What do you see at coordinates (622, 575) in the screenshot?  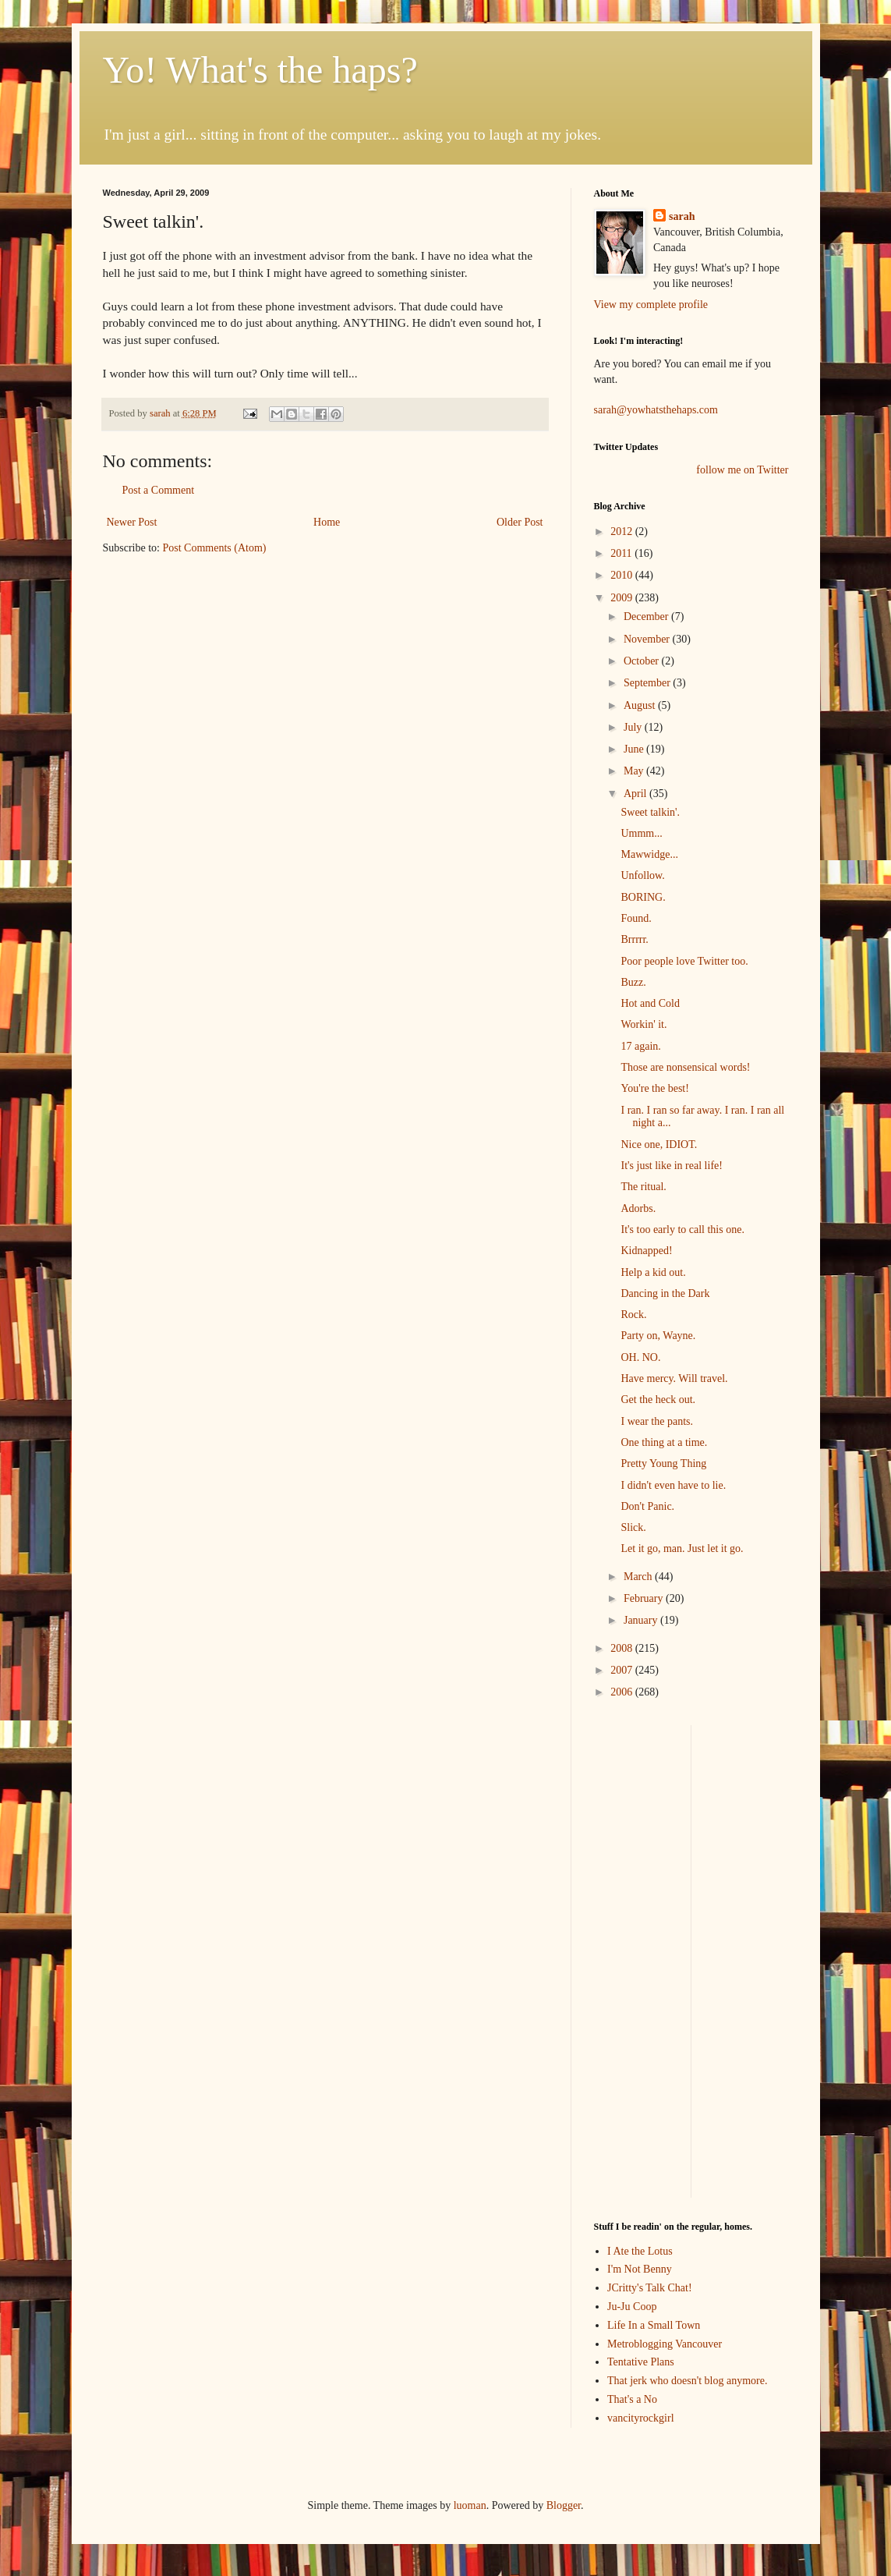 I see `2010` at bounding box center [622, 575].